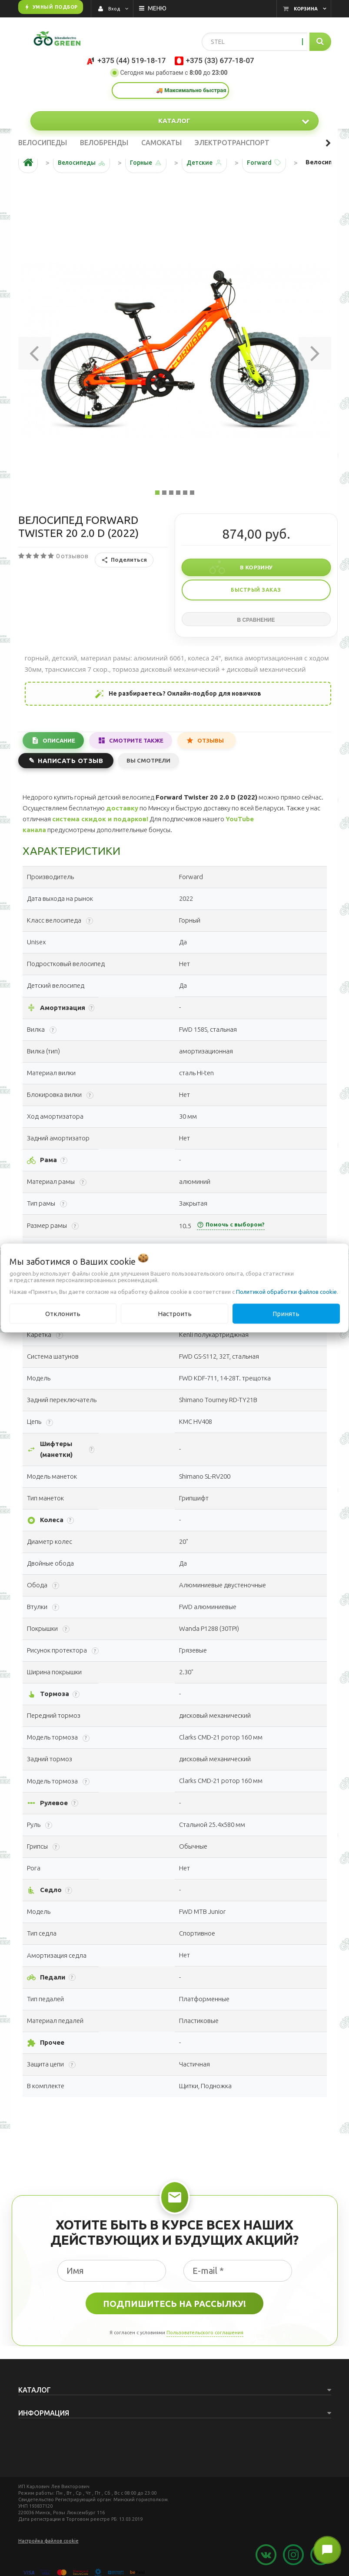 The width and height of the screenshot is (349, 2576). I want to click on Смотрите также [tab], so click(136, 740).